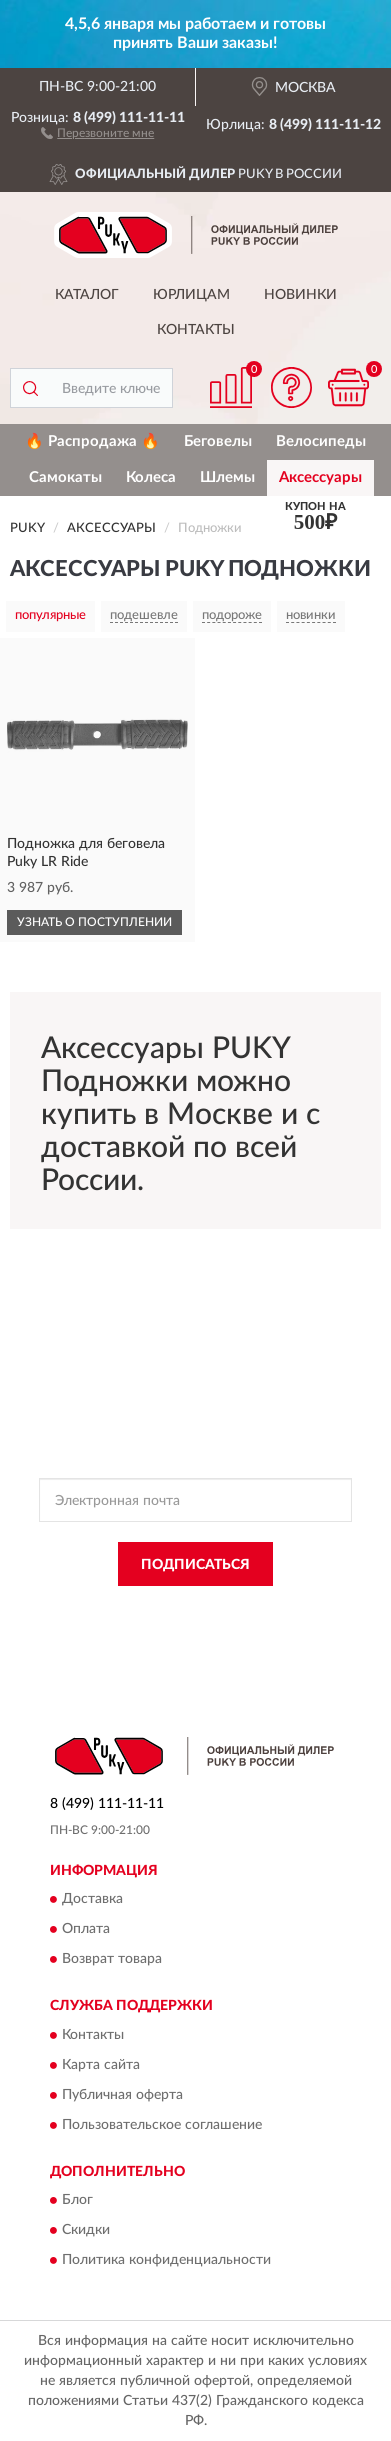 Image resolution: width=391 pixels, height=2441 pixels. Describe the element at coordinates (162, 2125) in the screenshot. I see `Пользовательское соглашение` at that location.